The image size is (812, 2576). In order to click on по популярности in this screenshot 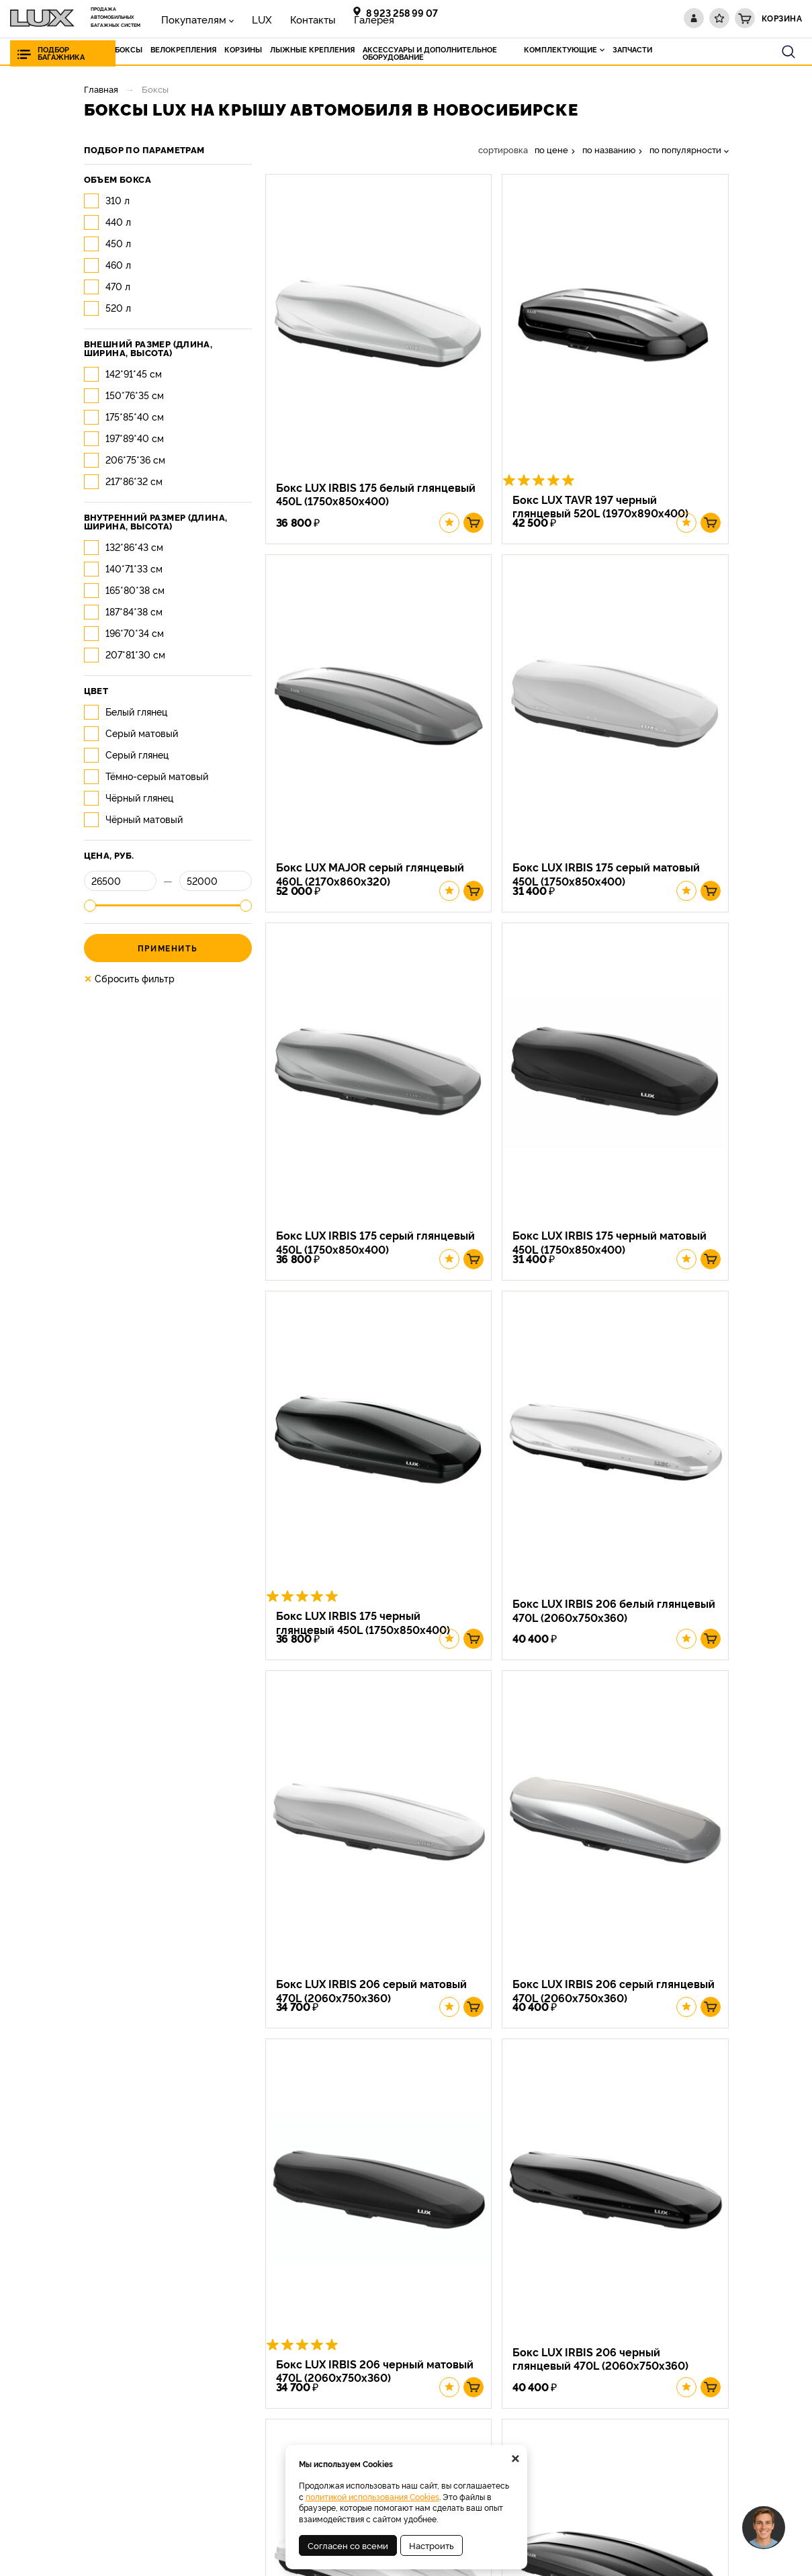, I will do `click(685, 149)`.